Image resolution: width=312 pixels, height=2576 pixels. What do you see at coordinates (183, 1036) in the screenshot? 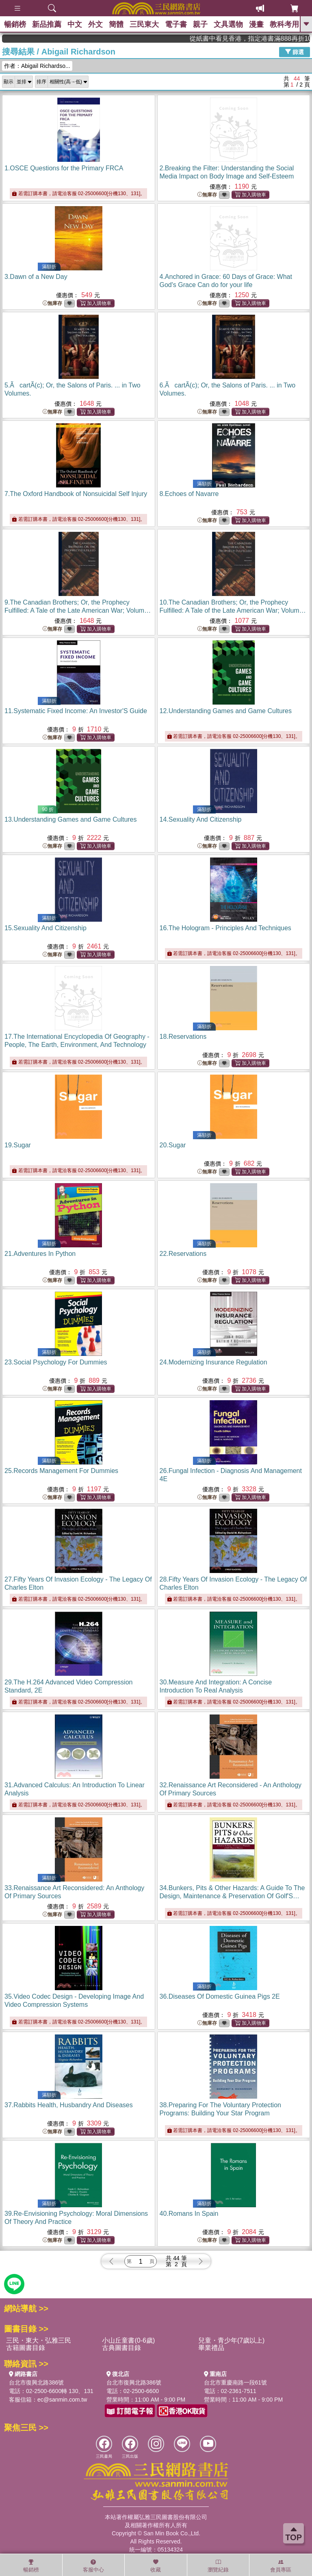
I see `18.` at bounding box center [183, 1036].